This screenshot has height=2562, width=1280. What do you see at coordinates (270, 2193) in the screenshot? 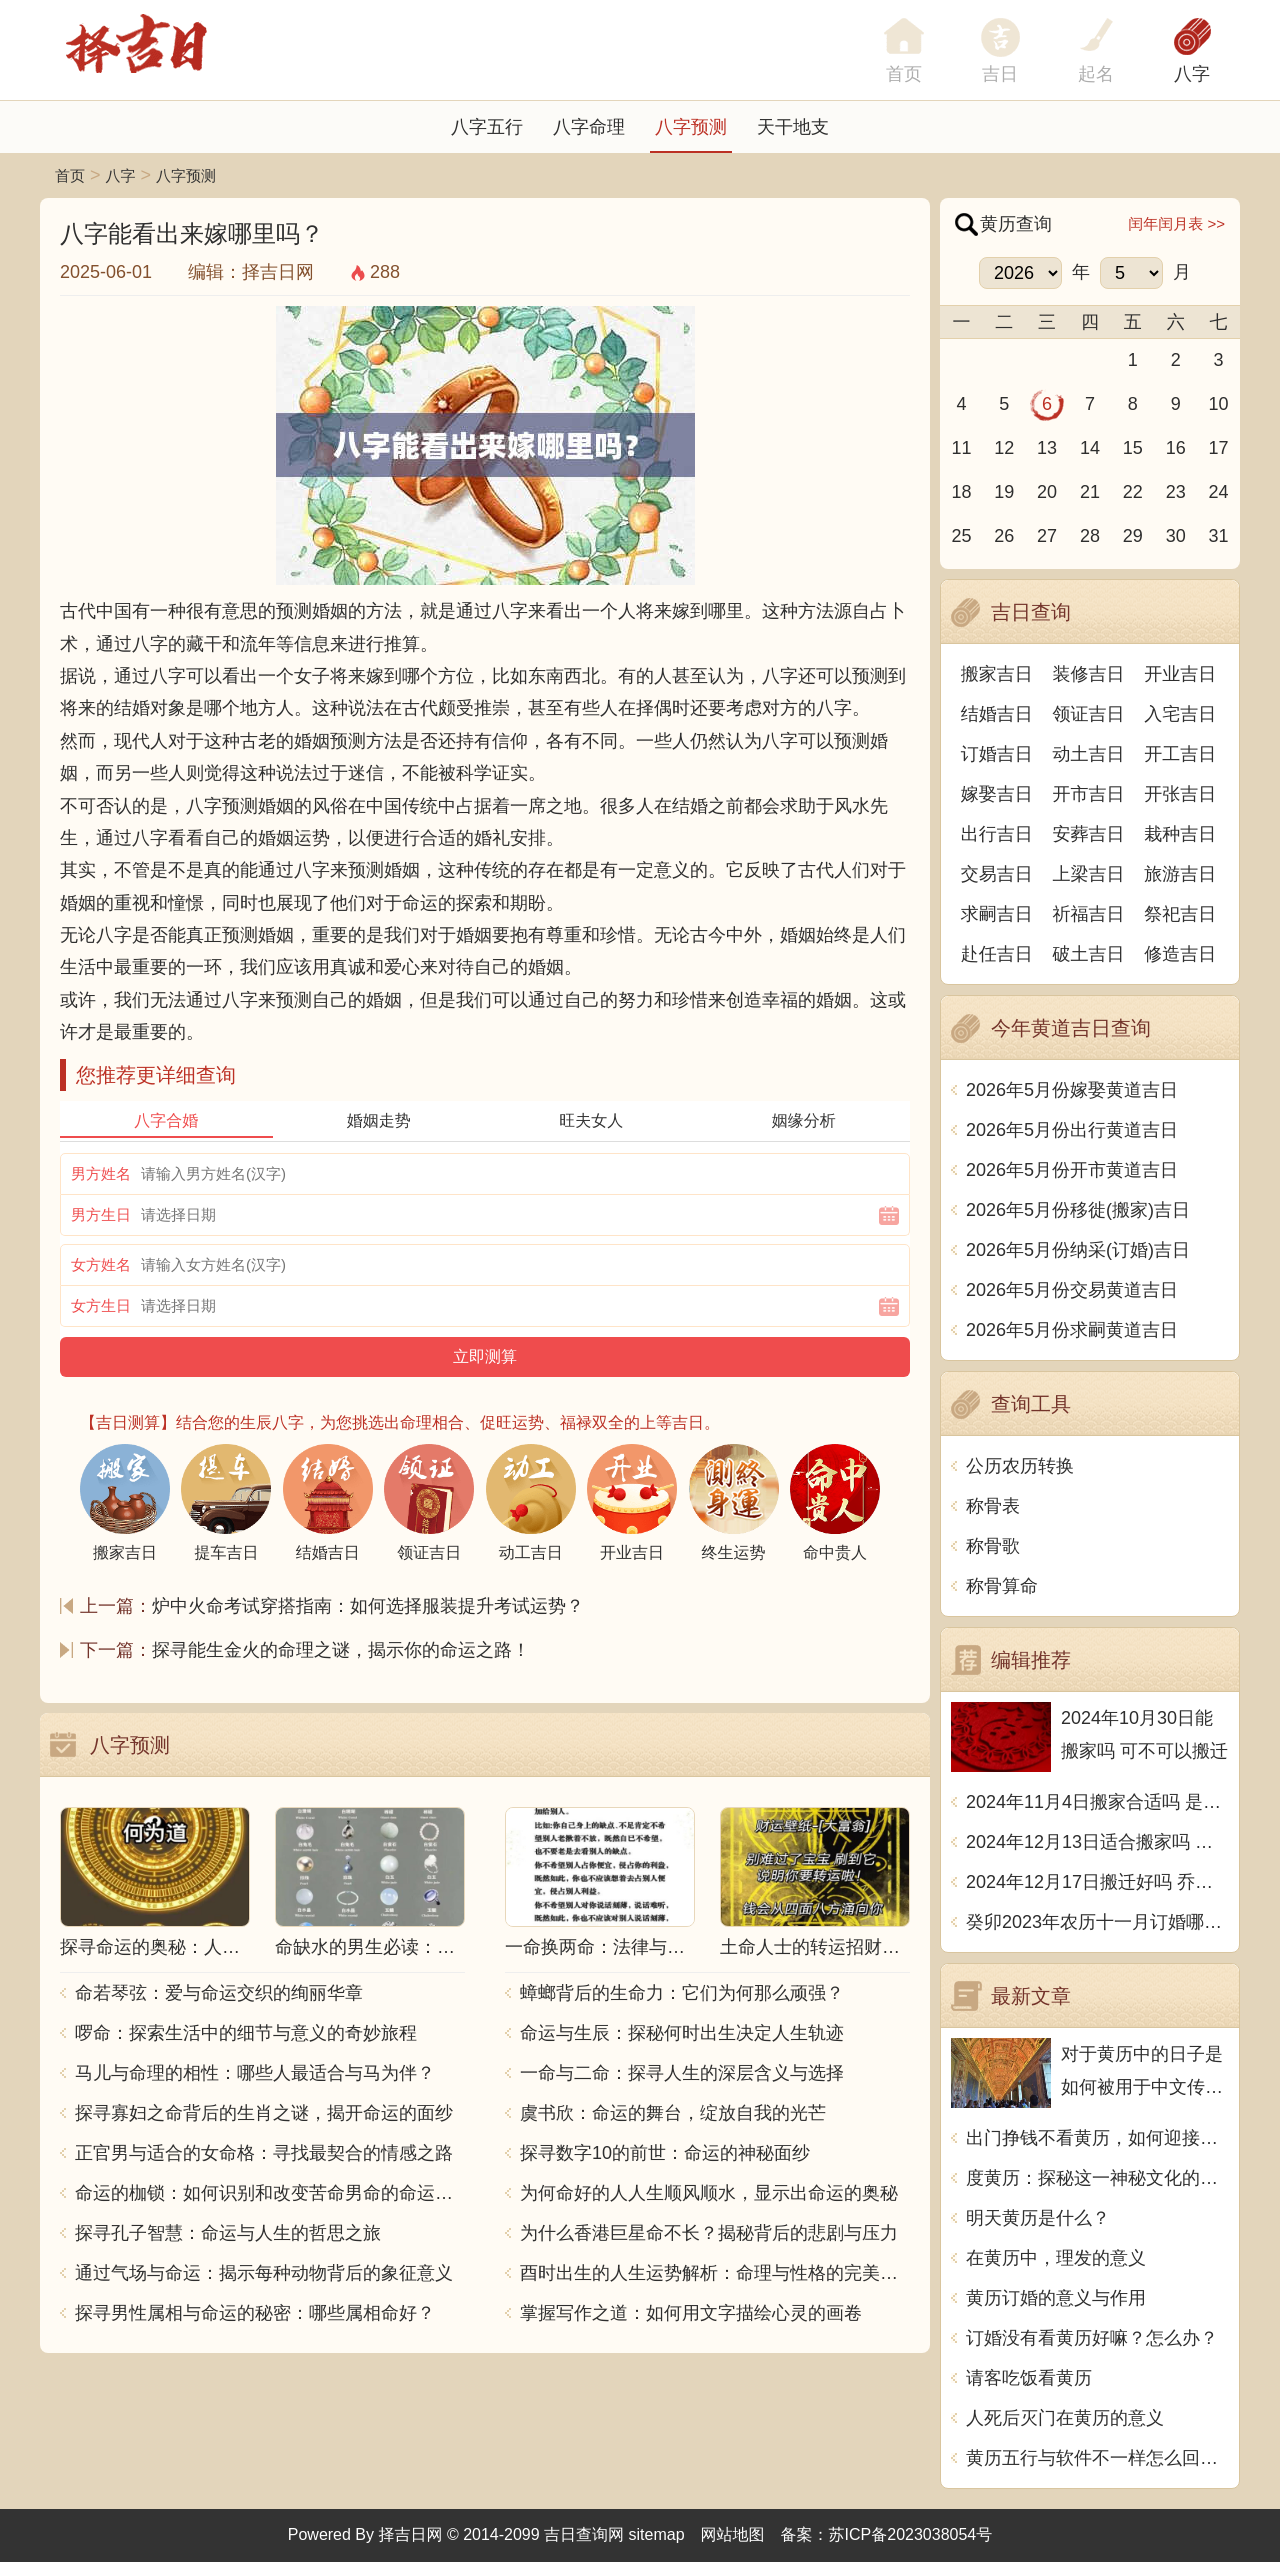
I see `命运的枷锁：如何识别和改变苦命男命的命运走向` at bounding box center [270, 2193].